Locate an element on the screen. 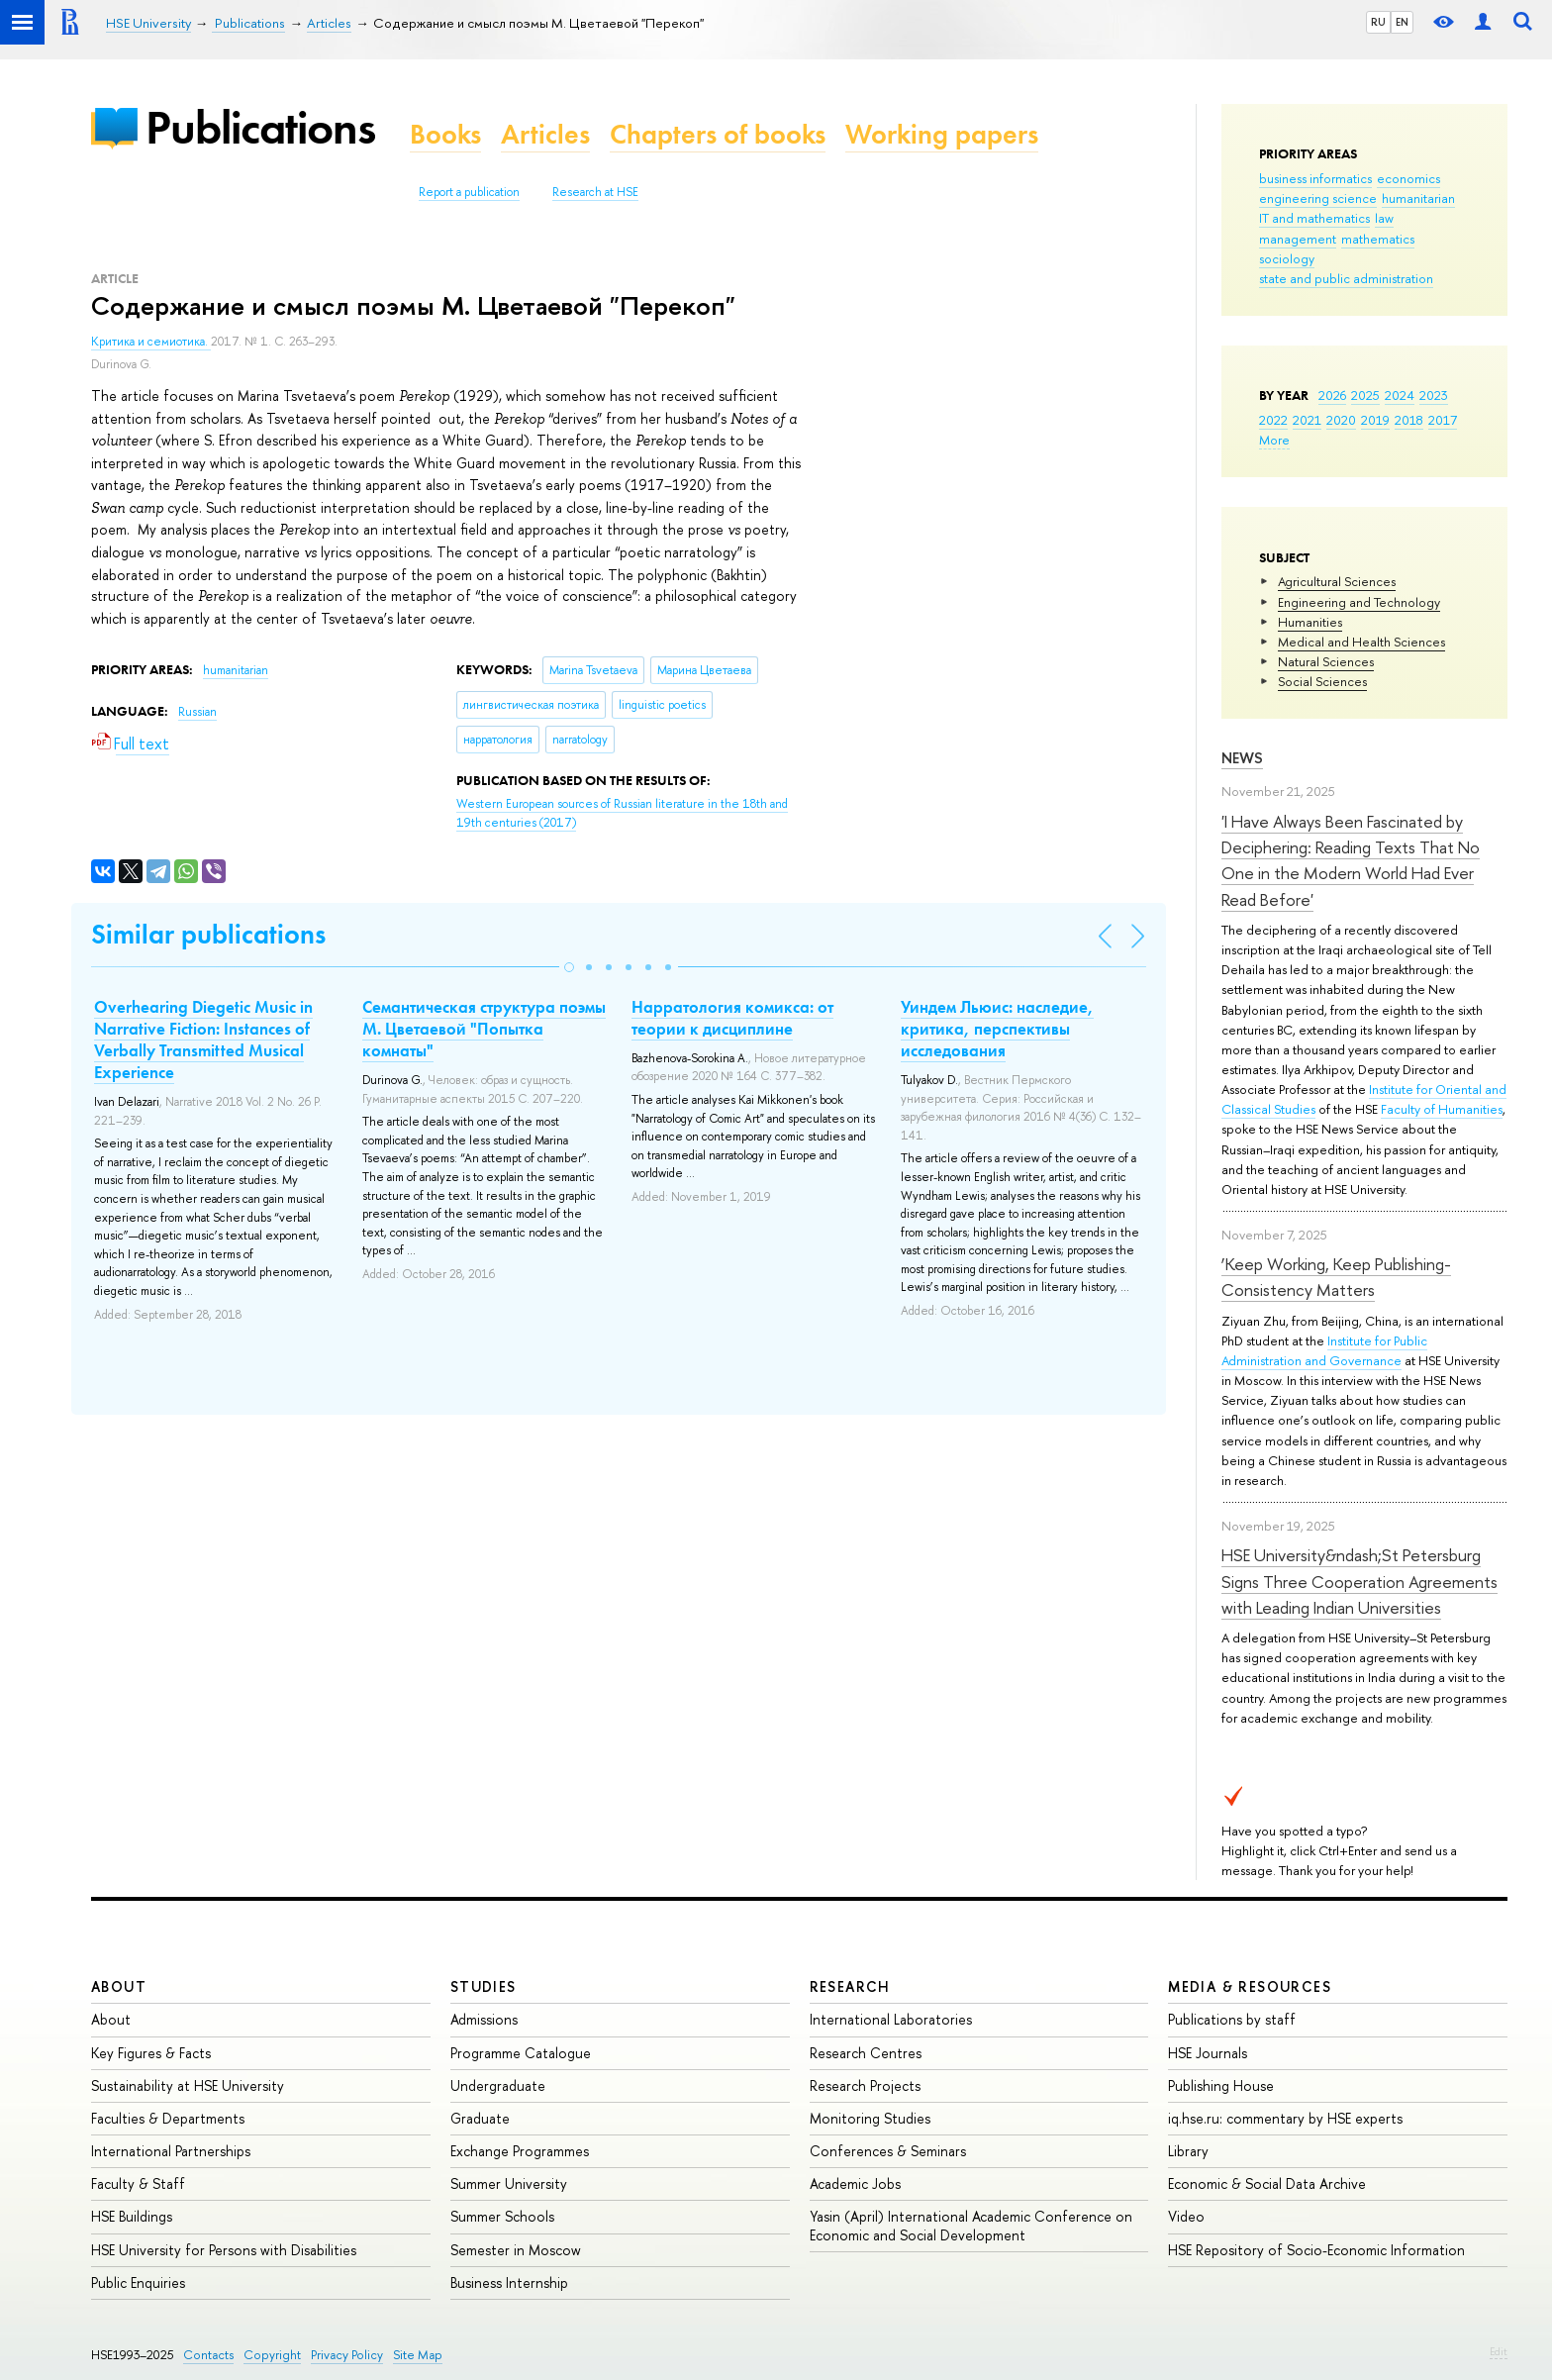  Research at HSE is located at coordinates (595, 192).